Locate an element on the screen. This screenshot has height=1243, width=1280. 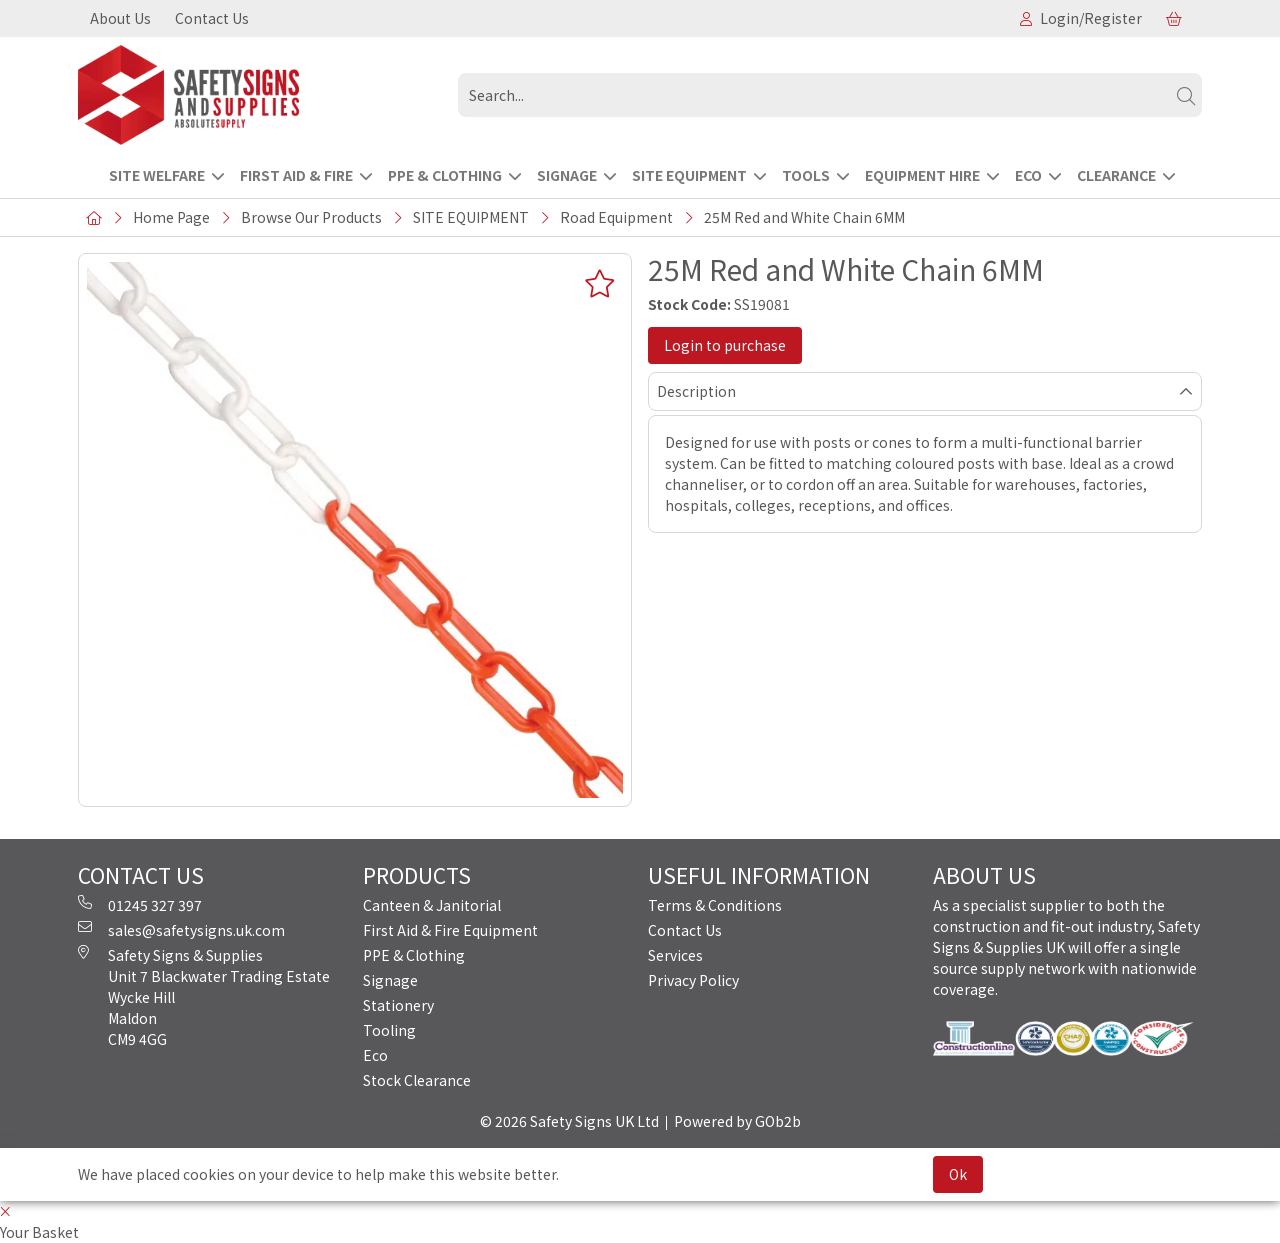
Terms & Conditions is located at coordinates (715, 905).